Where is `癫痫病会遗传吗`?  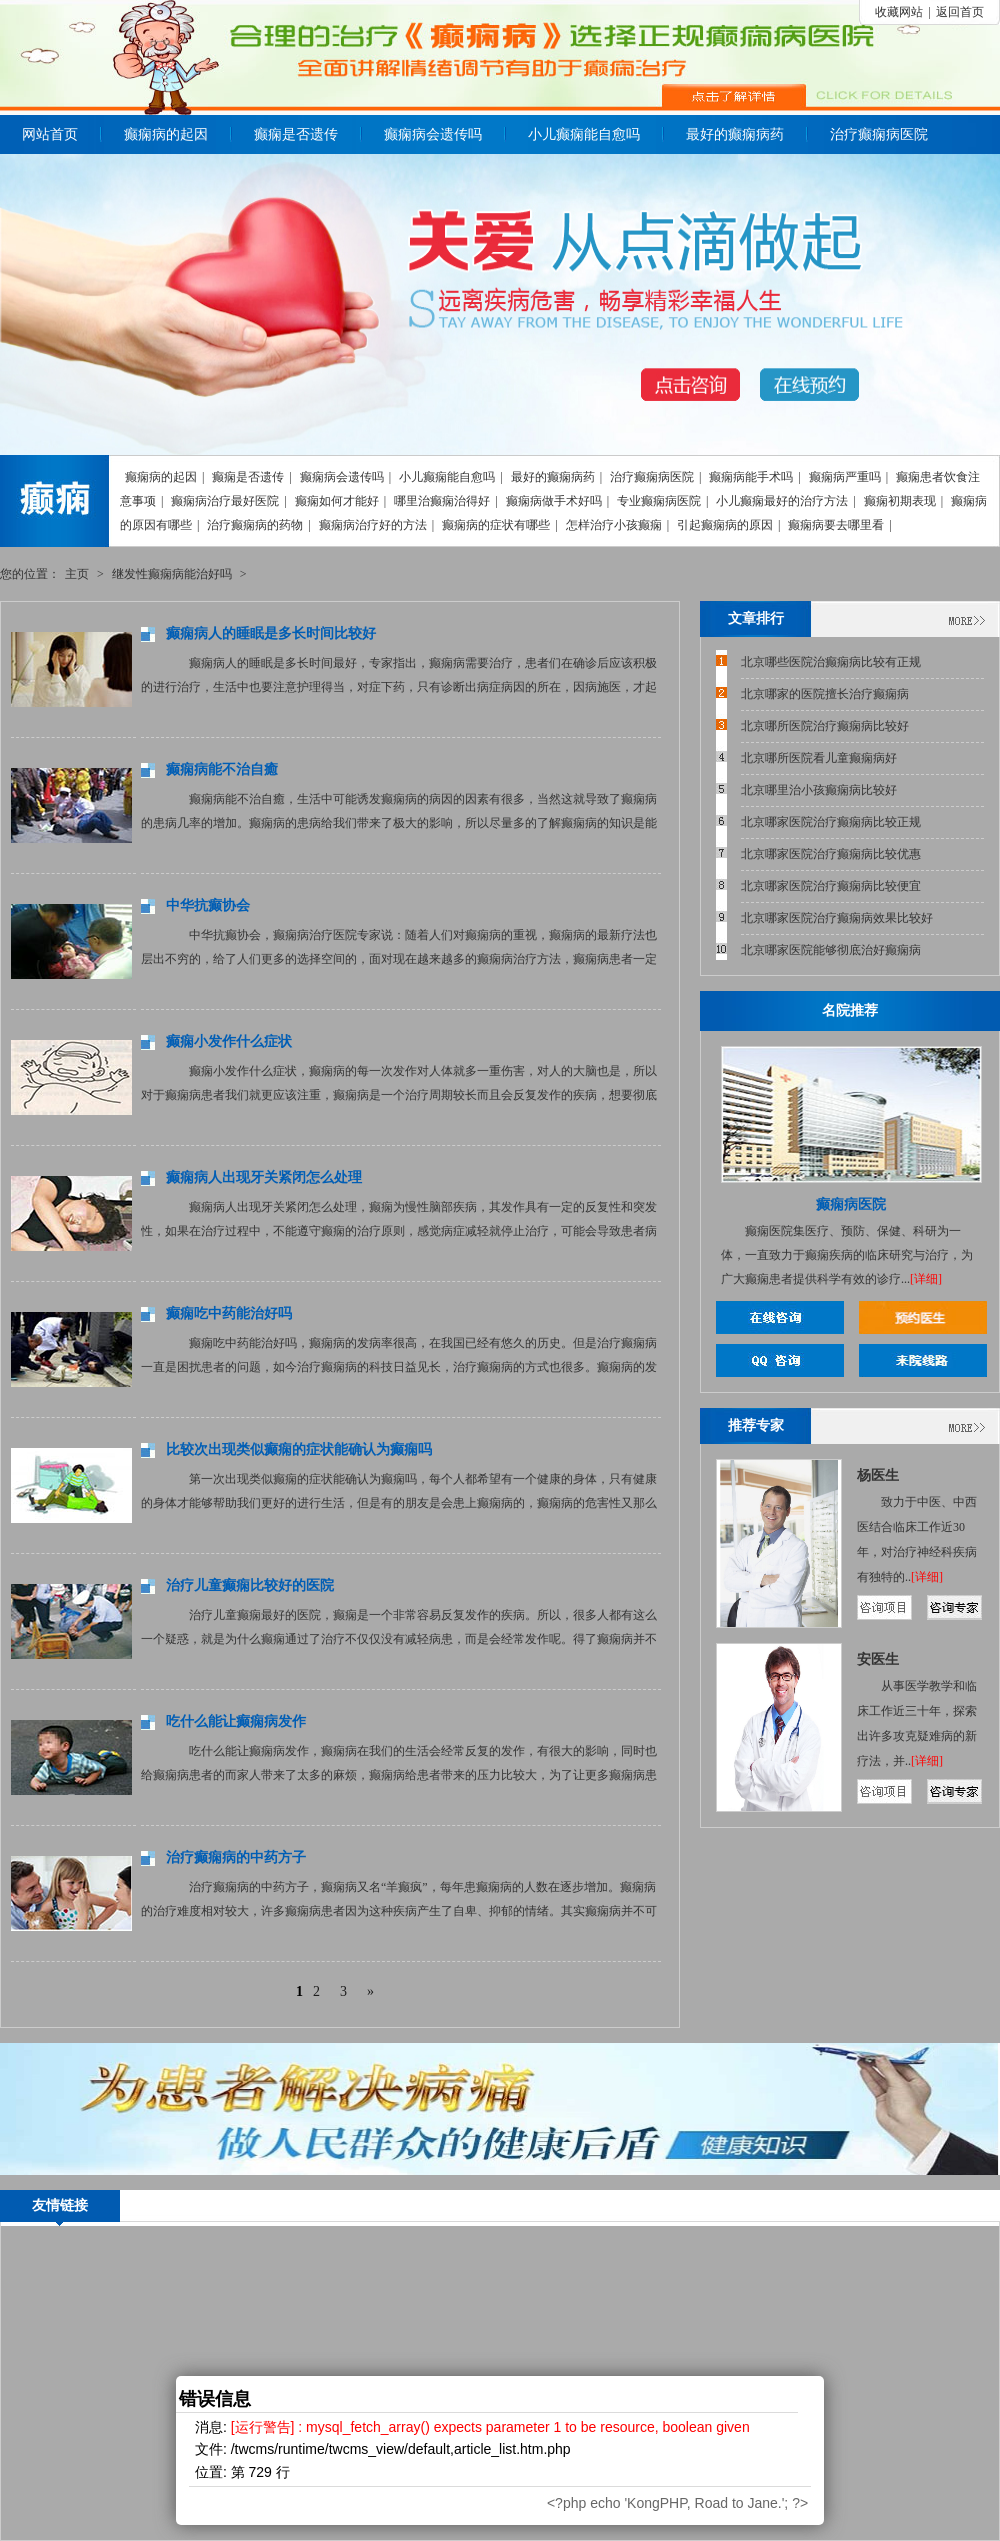
癫痫病会遗传吗 is located at coordinates (433, 134).